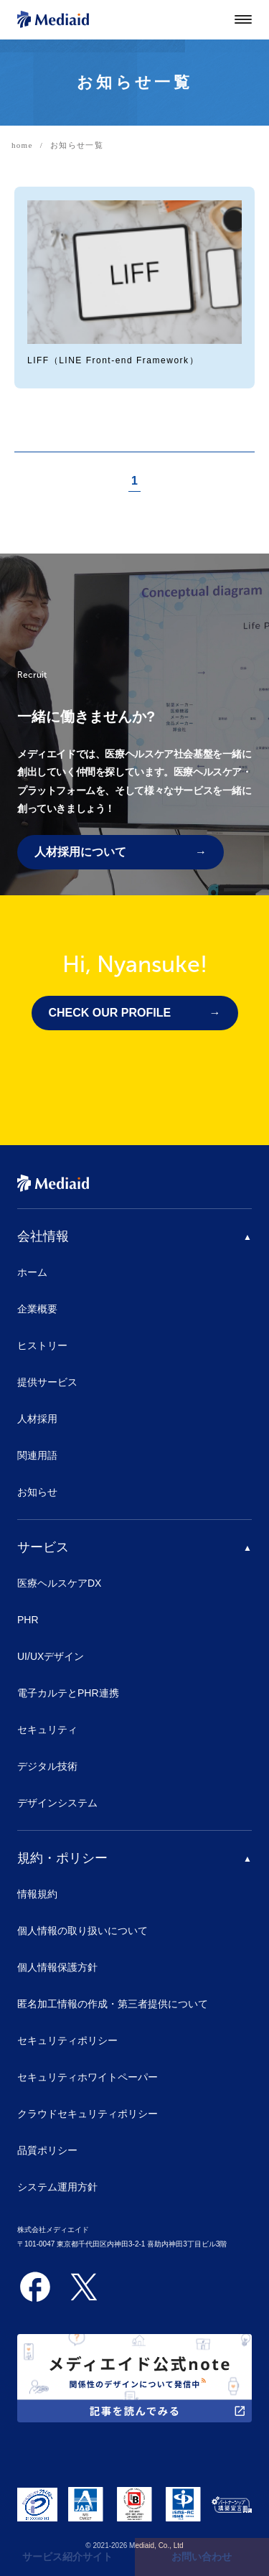 The image size is (269, 2576). I want to click on 電子カルテとPHR連携, so click(68, 1693).